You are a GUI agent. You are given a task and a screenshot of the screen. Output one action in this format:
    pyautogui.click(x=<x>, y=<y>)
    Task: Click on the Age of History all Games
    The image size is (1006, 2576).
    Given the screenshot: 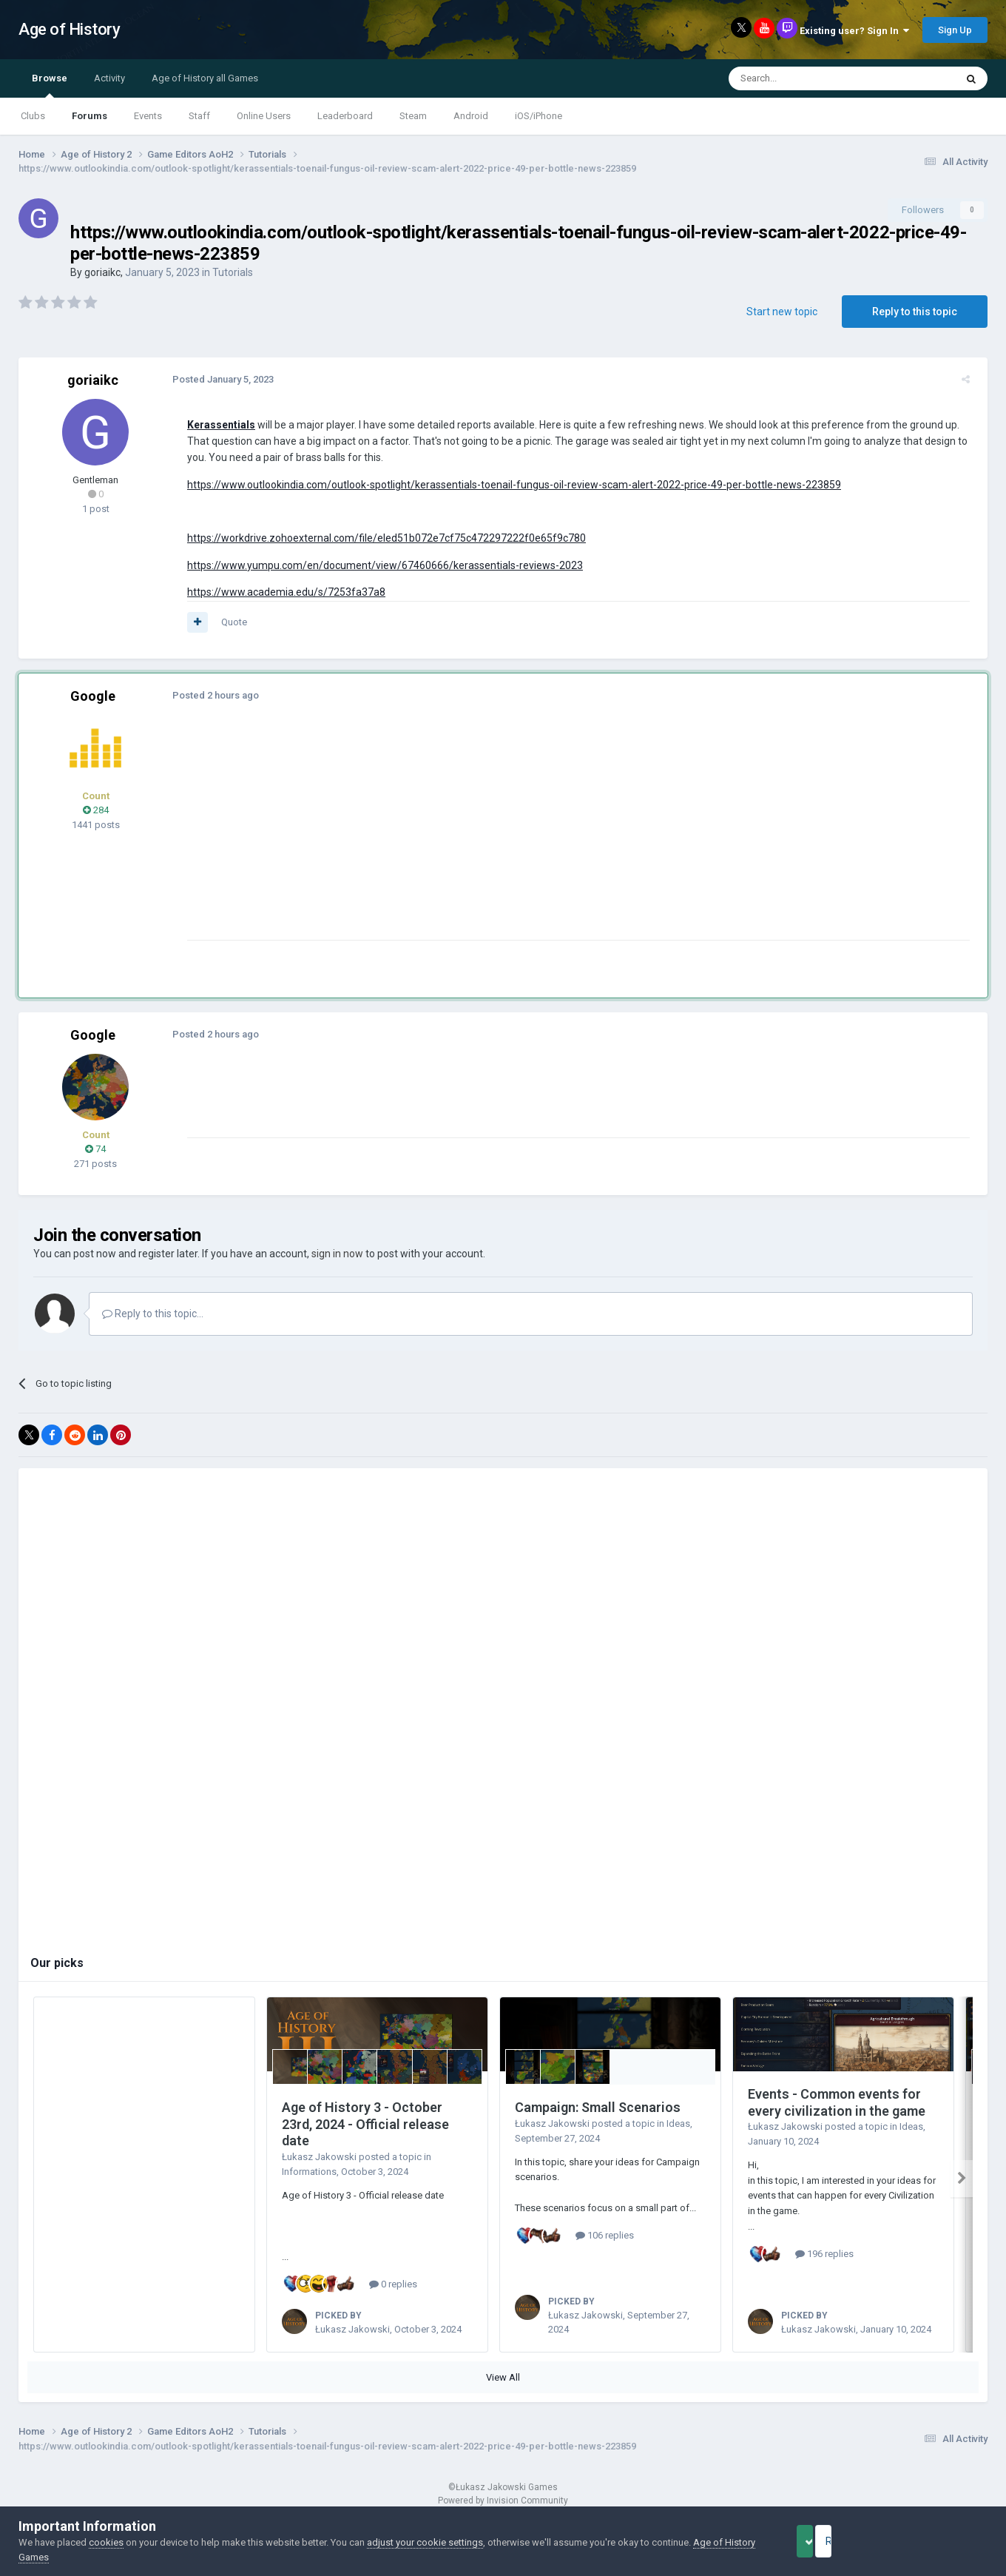 What is the action you would take?
    pyautogui.click(x=205, y=78)
    